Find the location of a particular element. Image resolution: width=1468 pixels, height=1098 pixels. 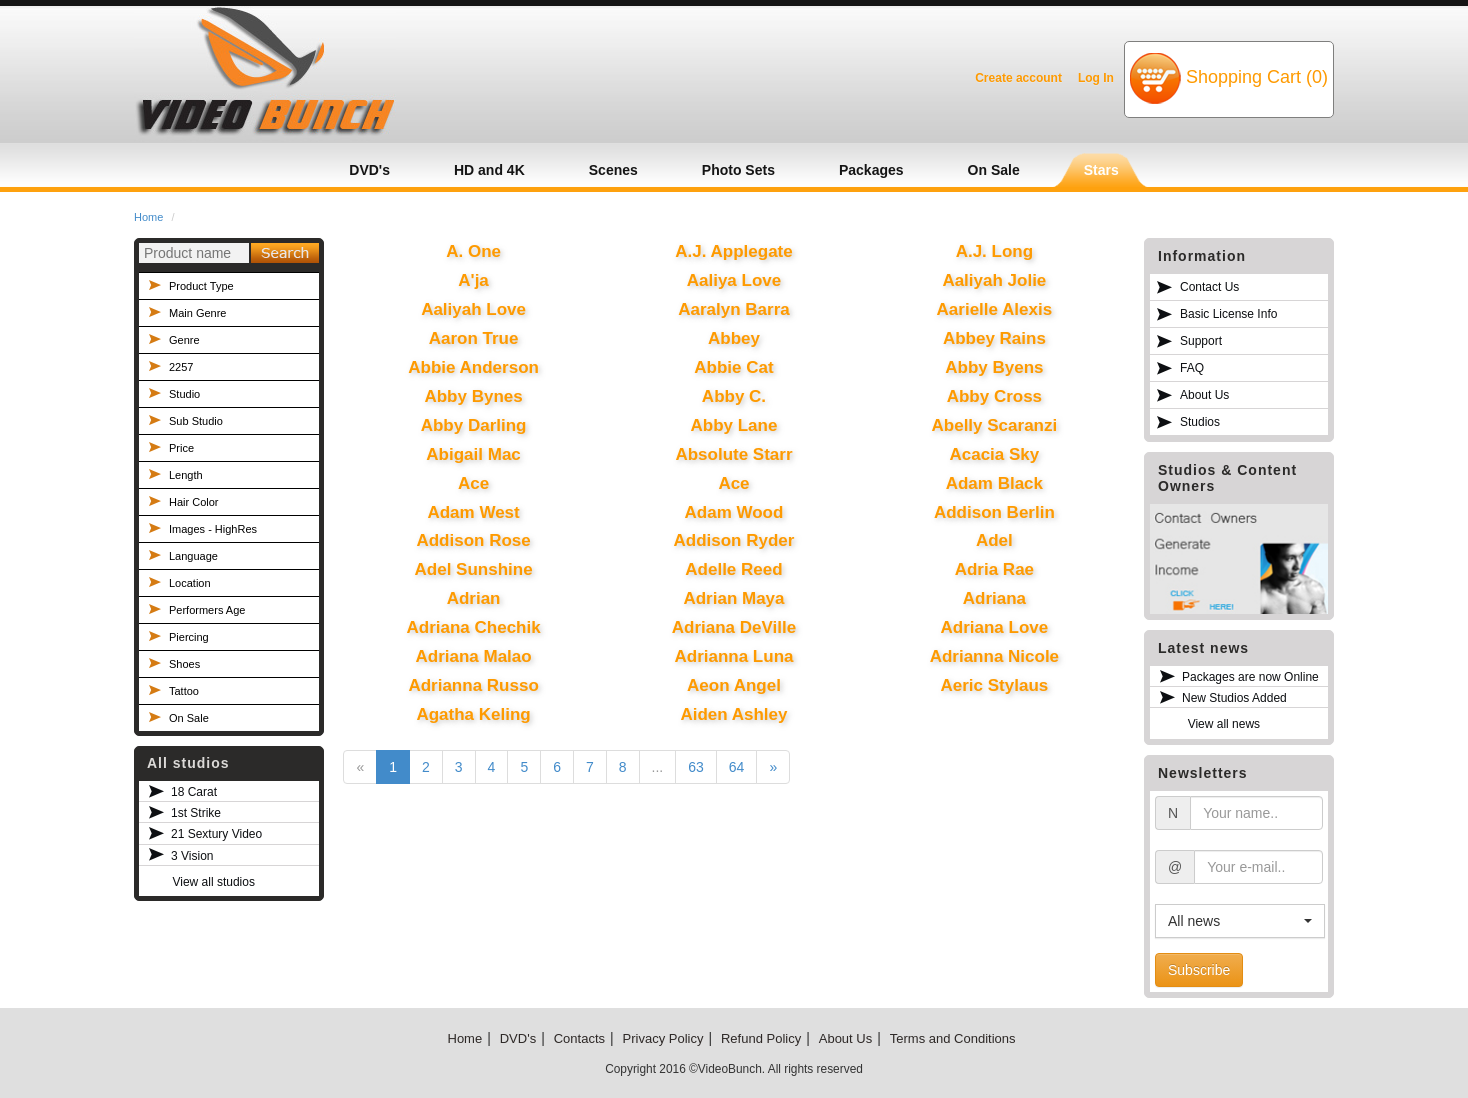

Adrian is located at coordinates (474, 598).